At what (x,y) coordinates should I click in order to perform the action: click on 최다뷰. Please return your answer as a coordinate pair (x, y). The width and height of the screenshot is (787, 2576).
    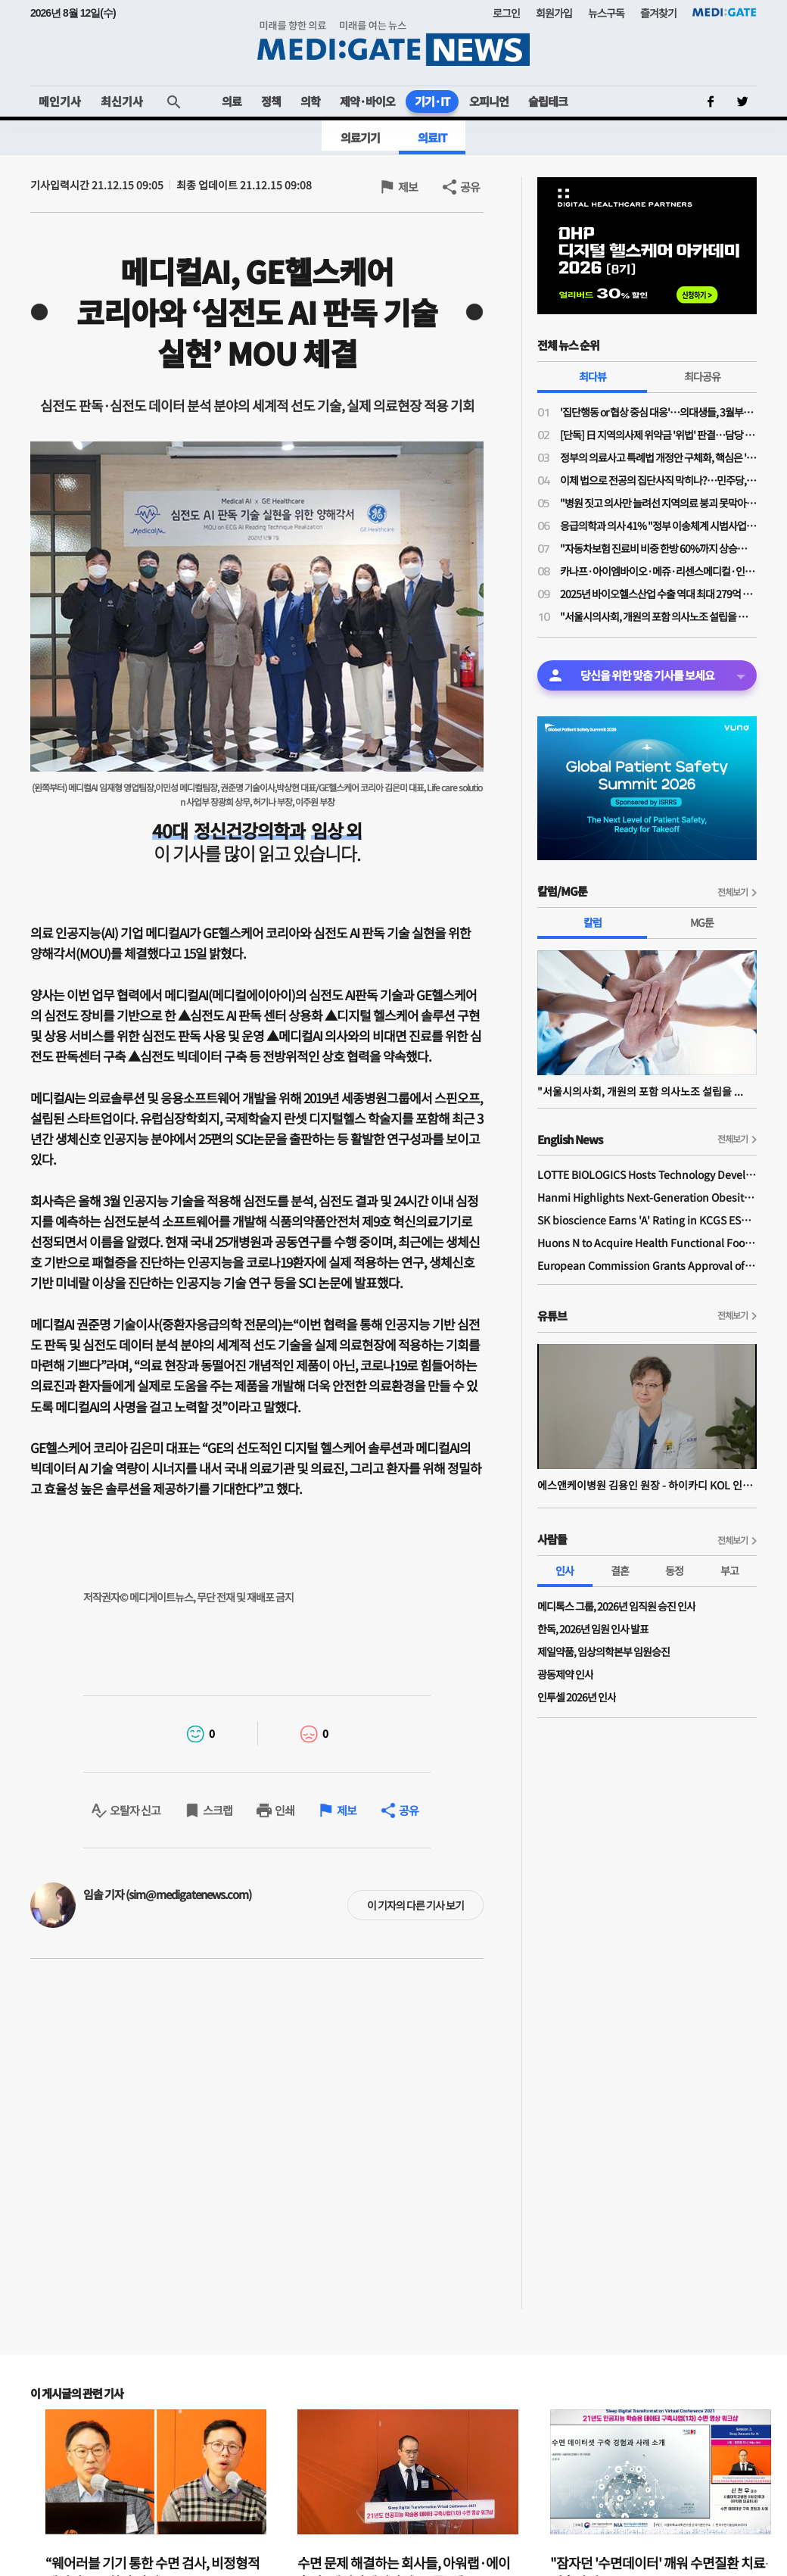
    Looking at the image, I should click on (592, 376).